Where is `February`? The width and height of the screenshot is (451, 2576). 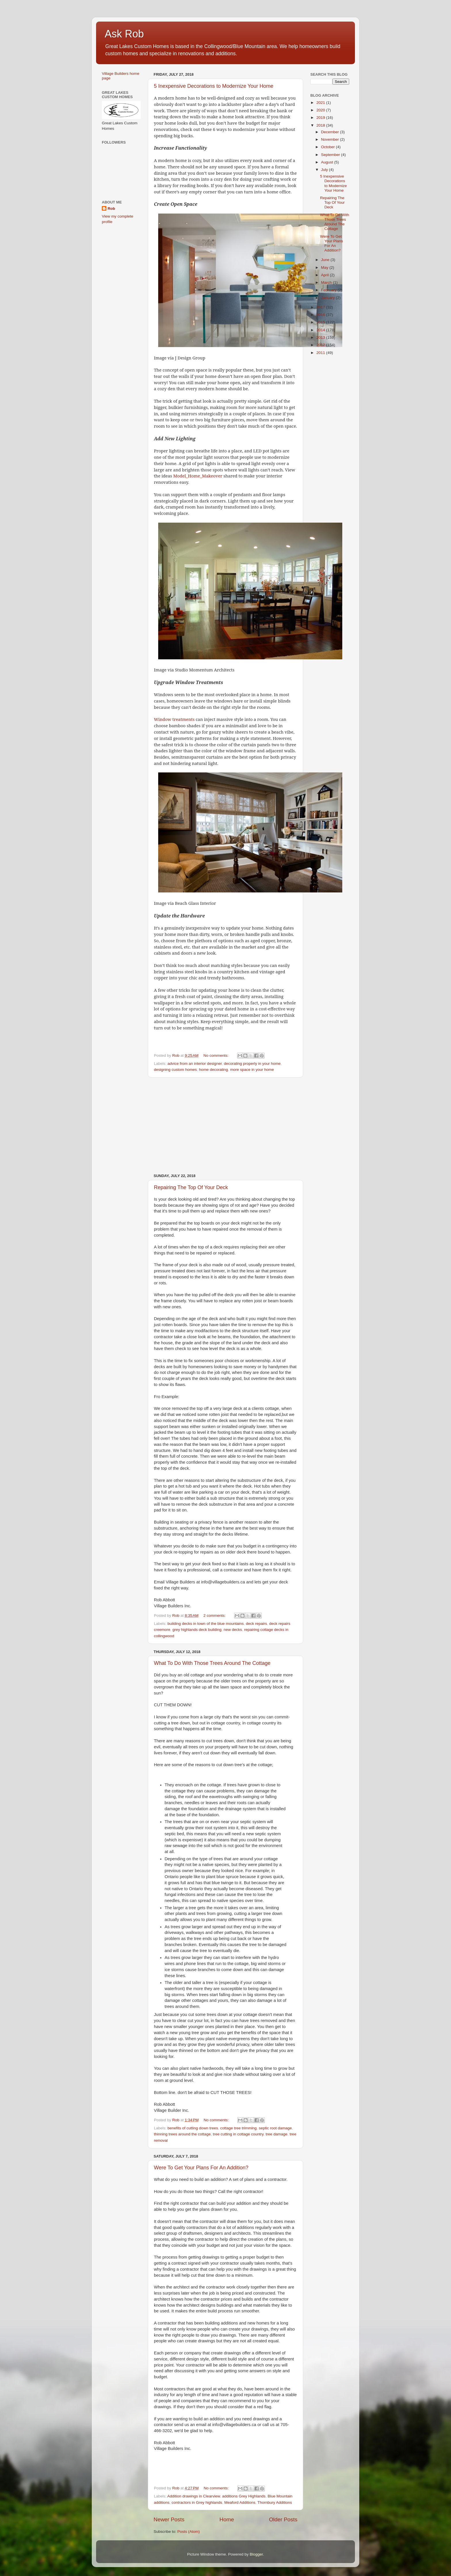 February is located at coordinates (329, 290).